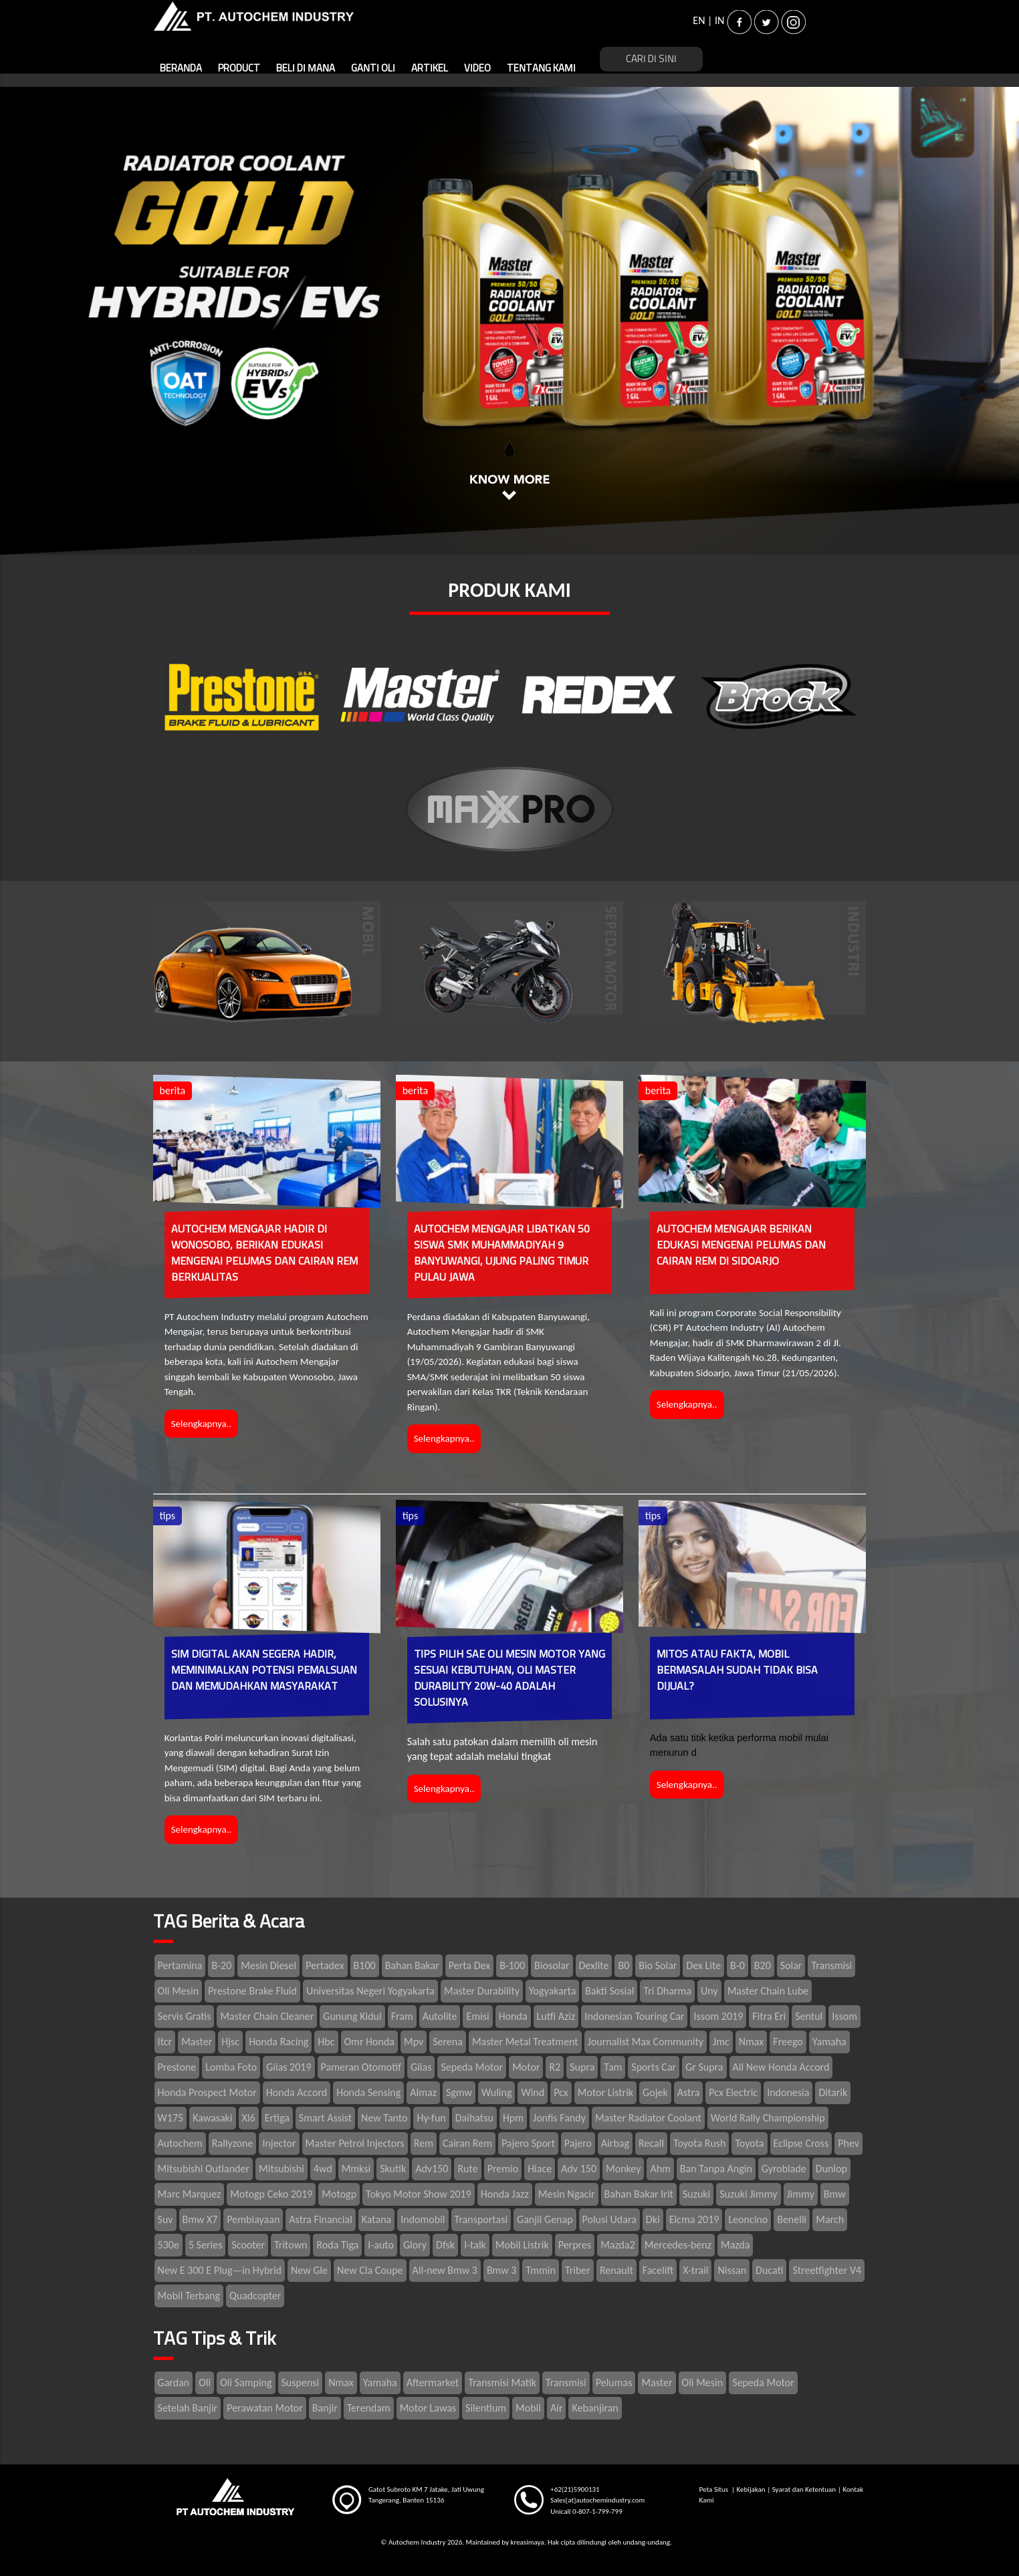 The width and height of the screenshot is (1019, 2576). What do you see at coordinates (445, 2270) in the screenshot?
I see `All-new Bmw 3` at bounding box center [445, 2270].